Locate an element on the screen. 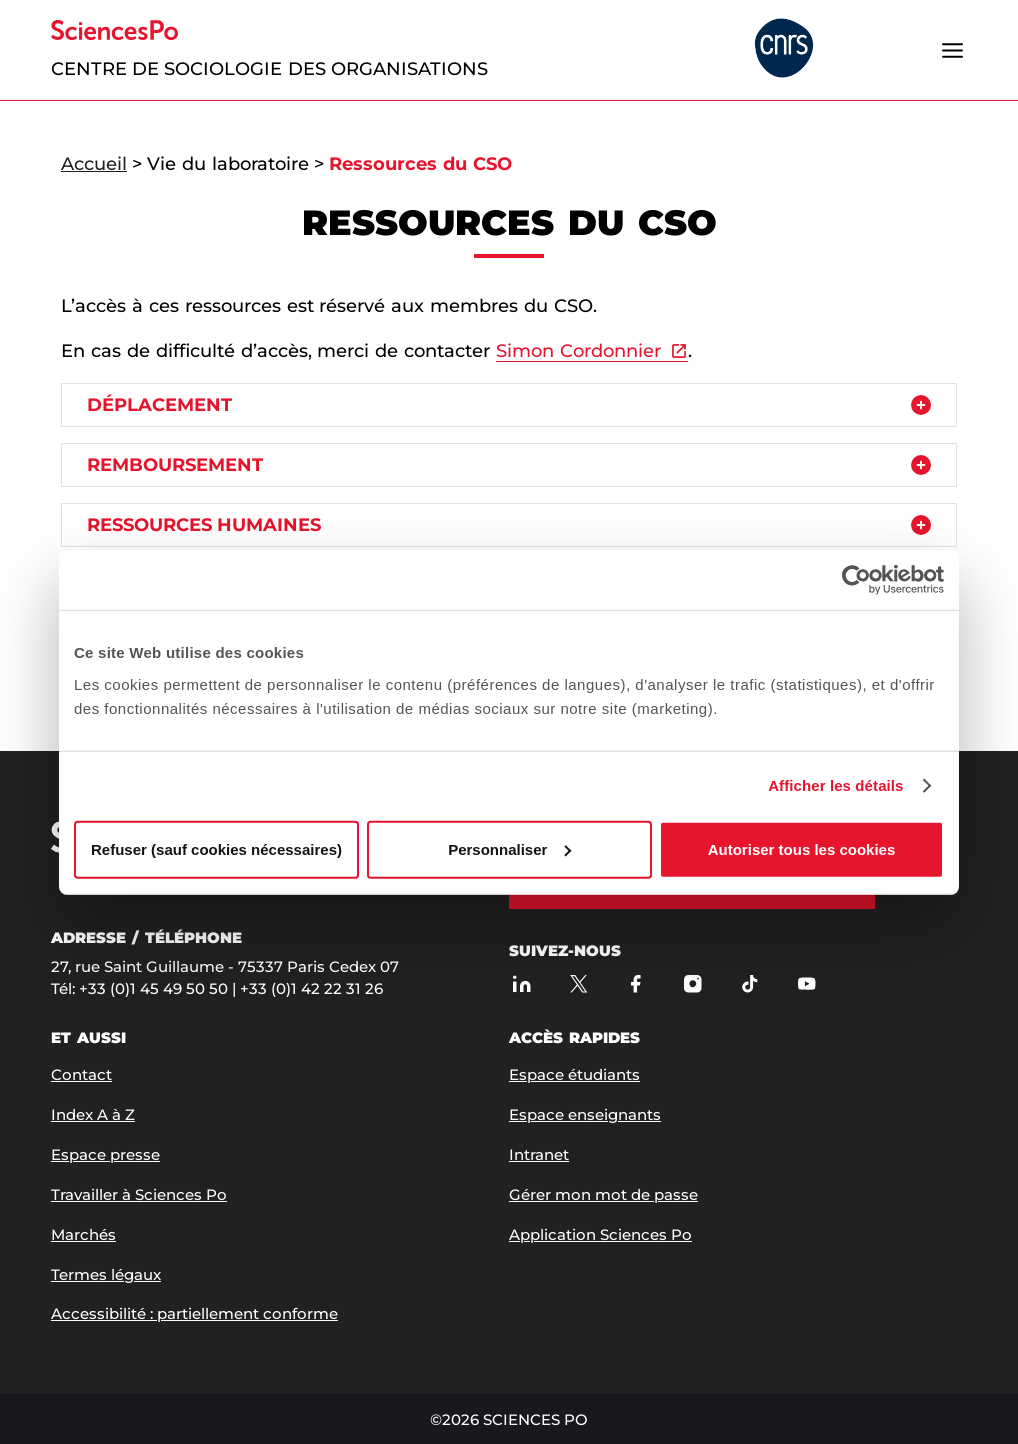 The height and width of the screenshot is (1444, 1018). [TikTok] is located at coordinates (749, 983).